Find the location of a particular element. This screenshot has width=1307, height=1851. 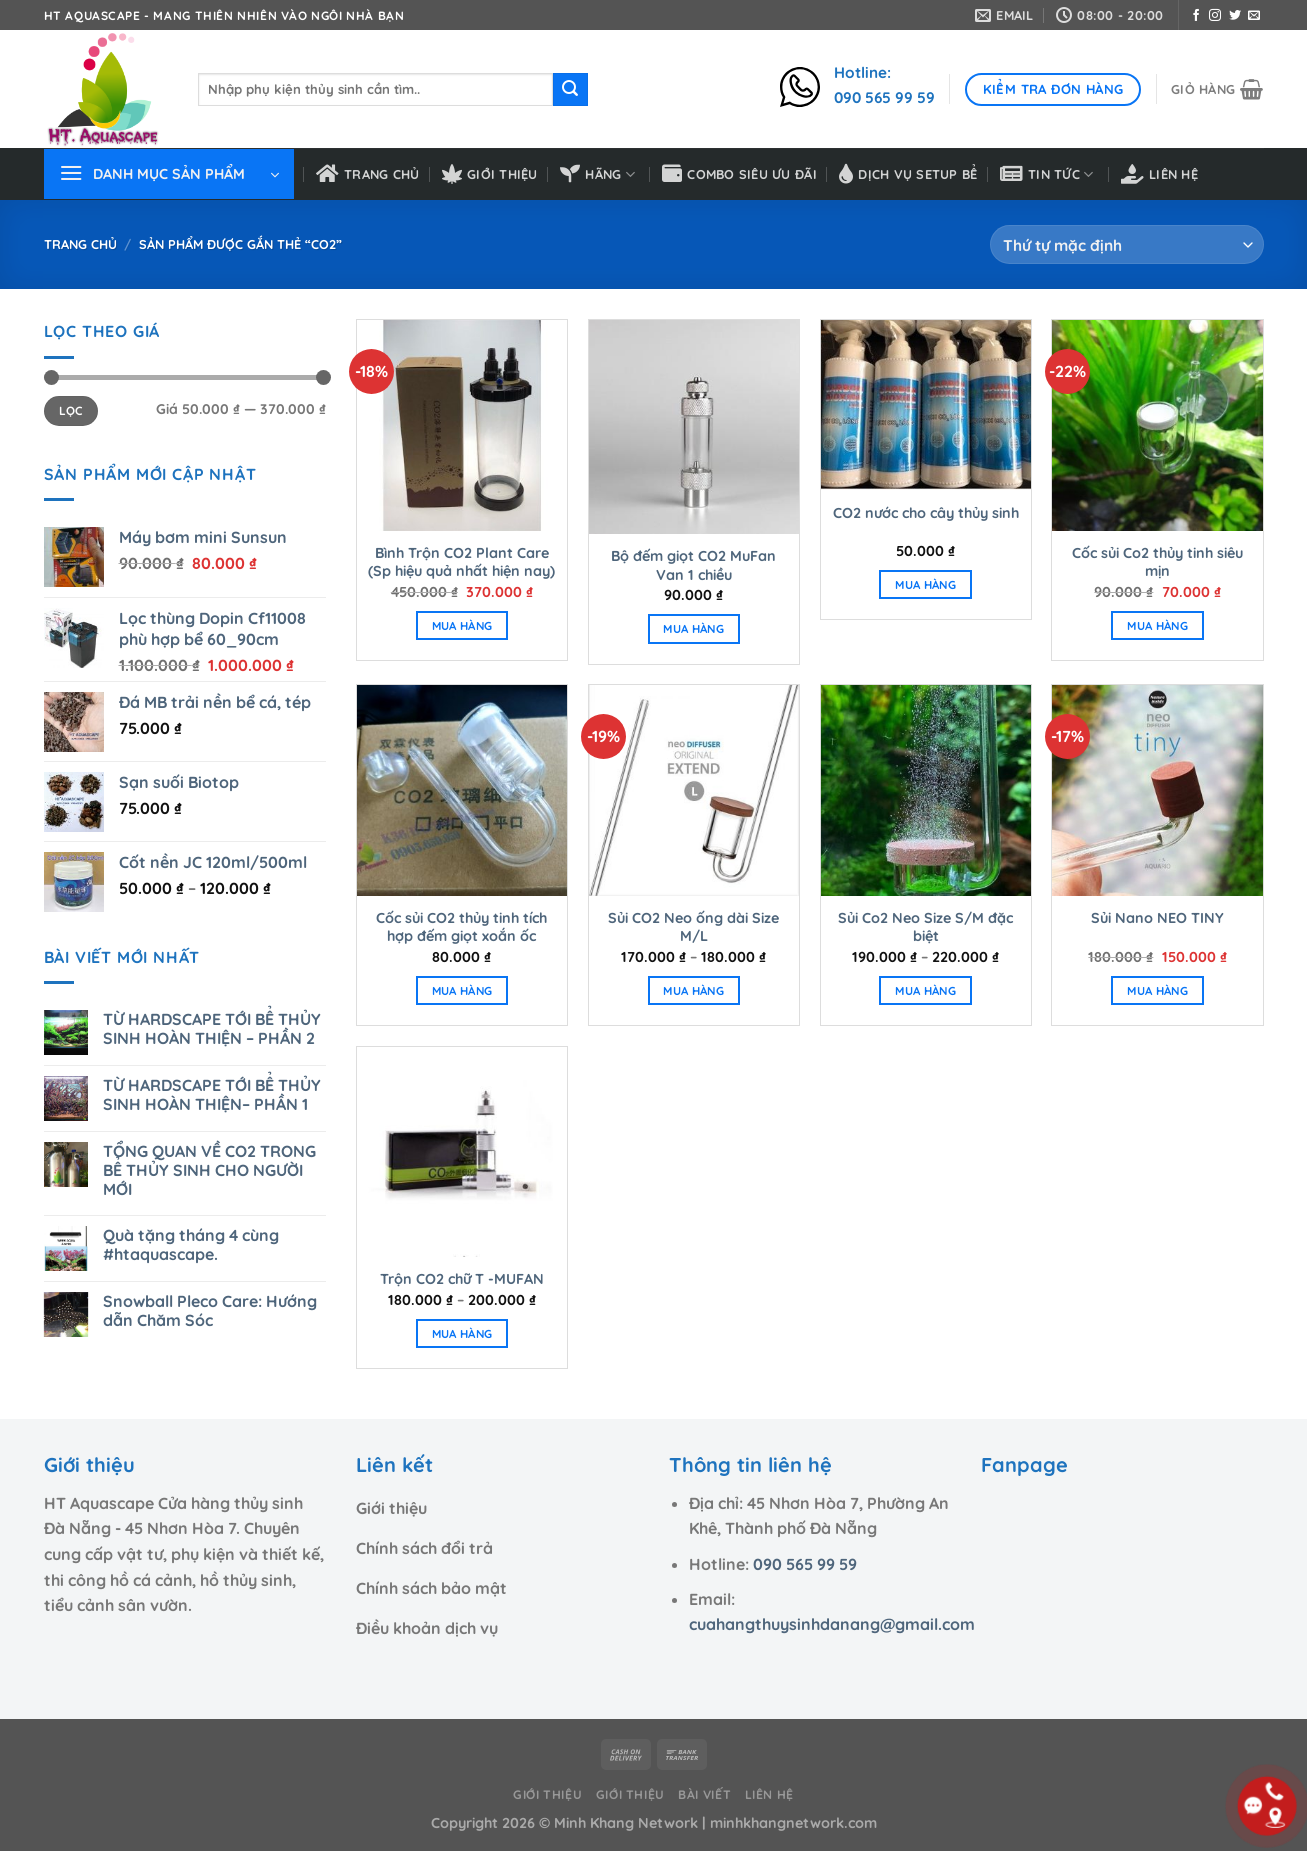

Cốc sủi Co2 thủy tinh siêu mịn is located at coordinates (1157, 562).